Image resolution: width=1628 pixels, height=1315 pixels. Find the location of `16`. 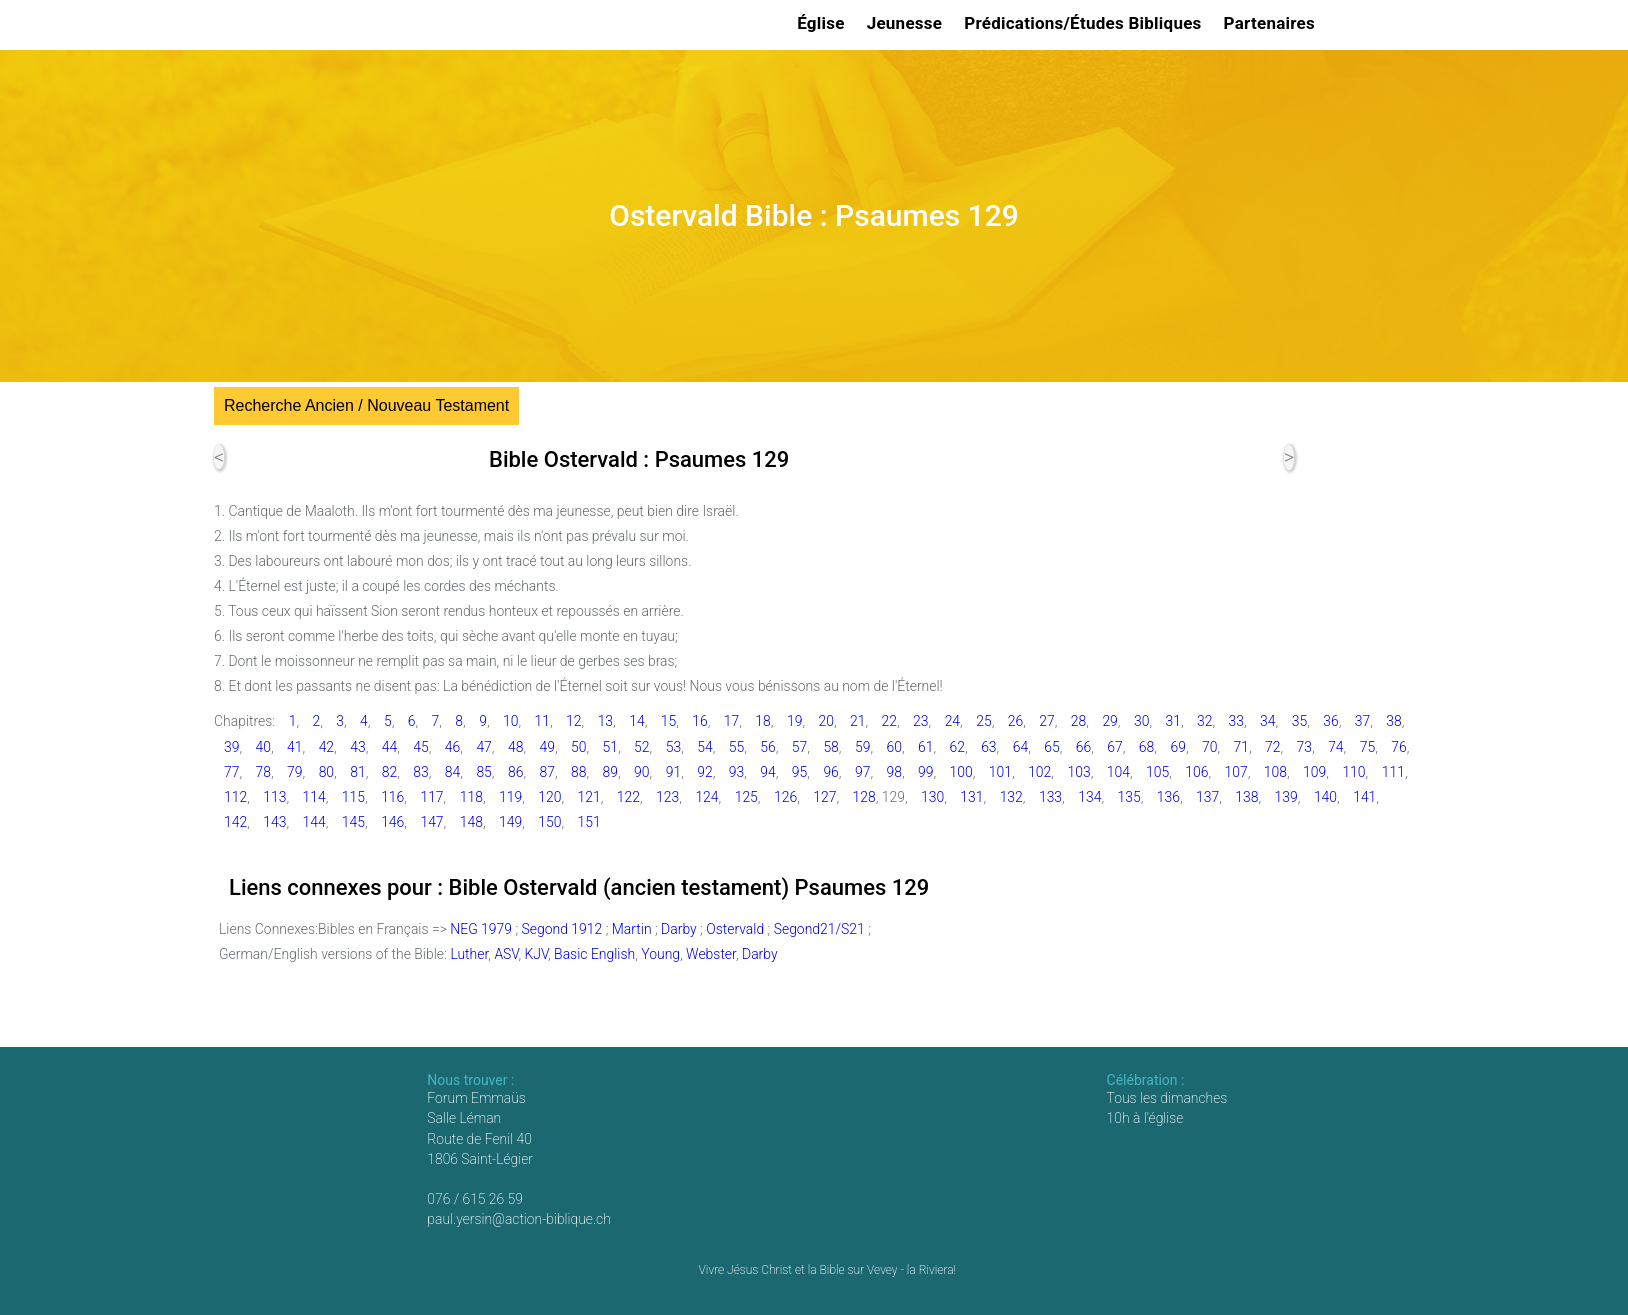

16 is located at coordinates (699, 721).